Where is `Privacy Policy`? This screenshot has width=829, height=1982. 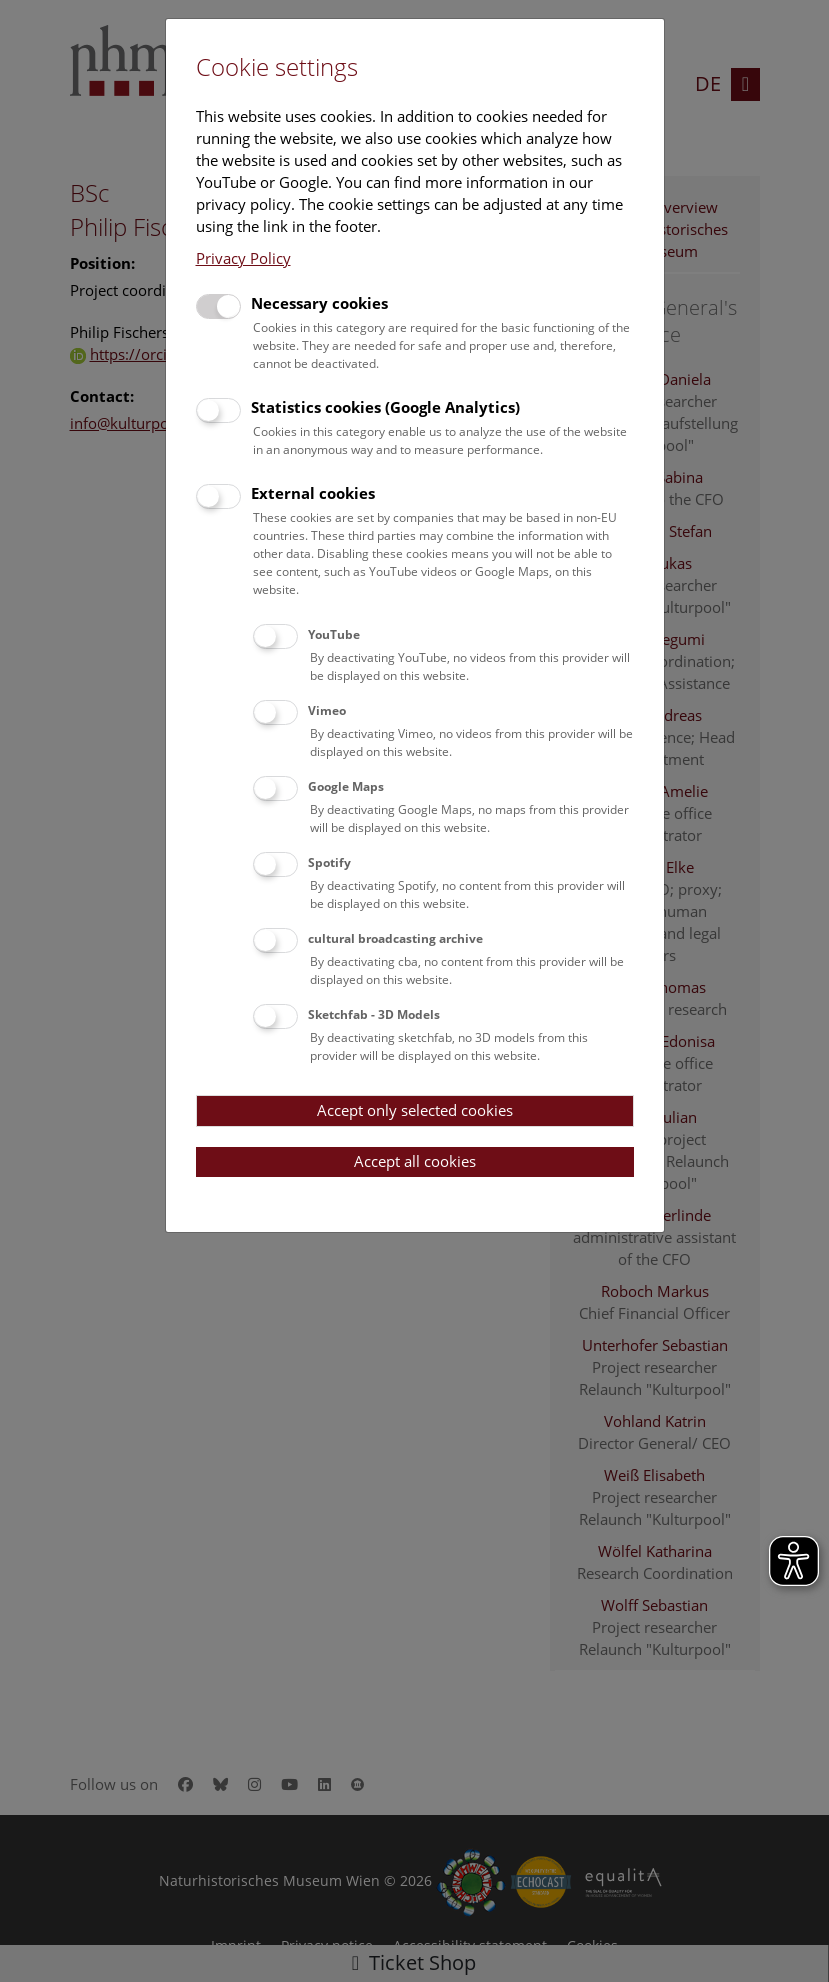 Privacy Policy is located at coordinates (243, 258).